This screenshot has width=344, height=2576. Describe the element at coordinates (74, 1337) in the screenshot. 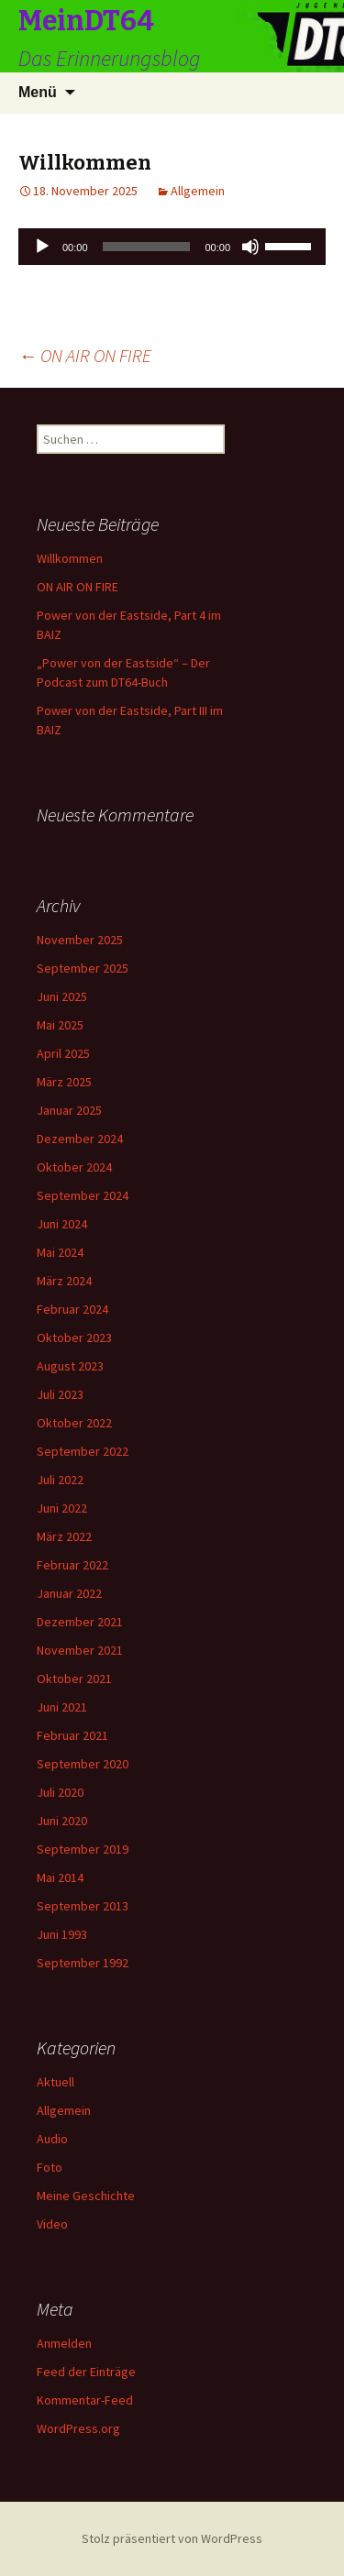

I see `Oktober 2023` at that location.